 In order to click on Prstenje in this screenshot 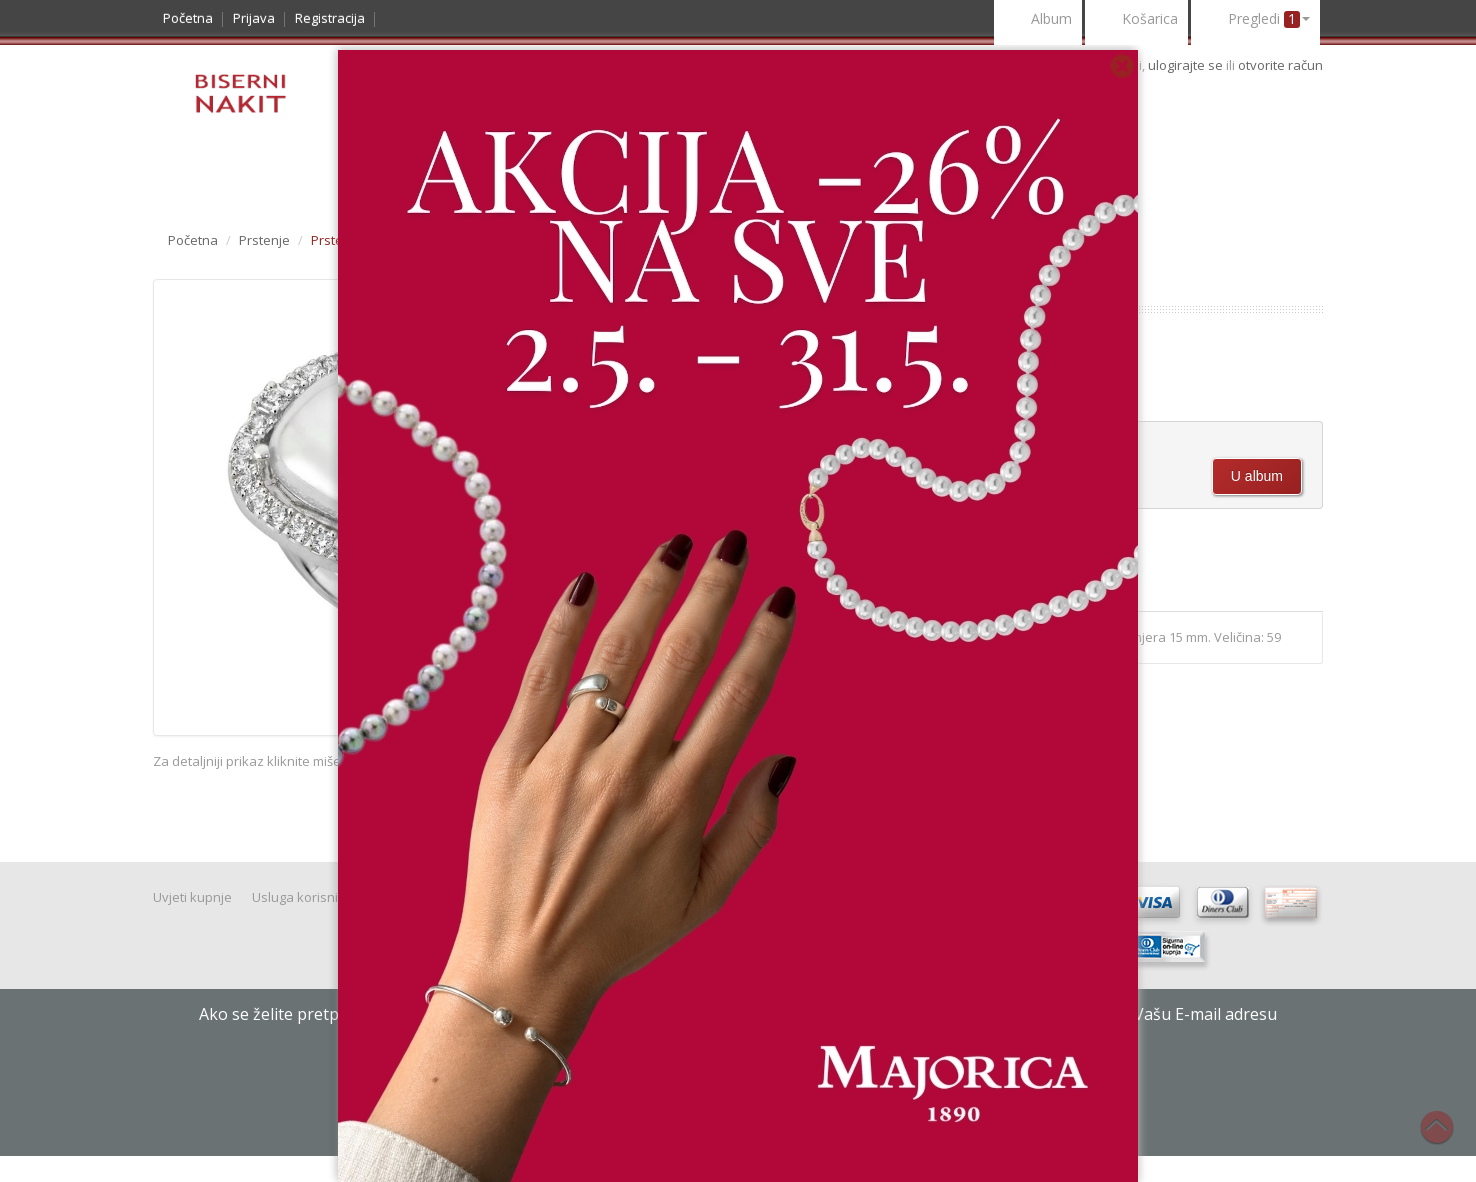, I will do `click(264, 240)`.